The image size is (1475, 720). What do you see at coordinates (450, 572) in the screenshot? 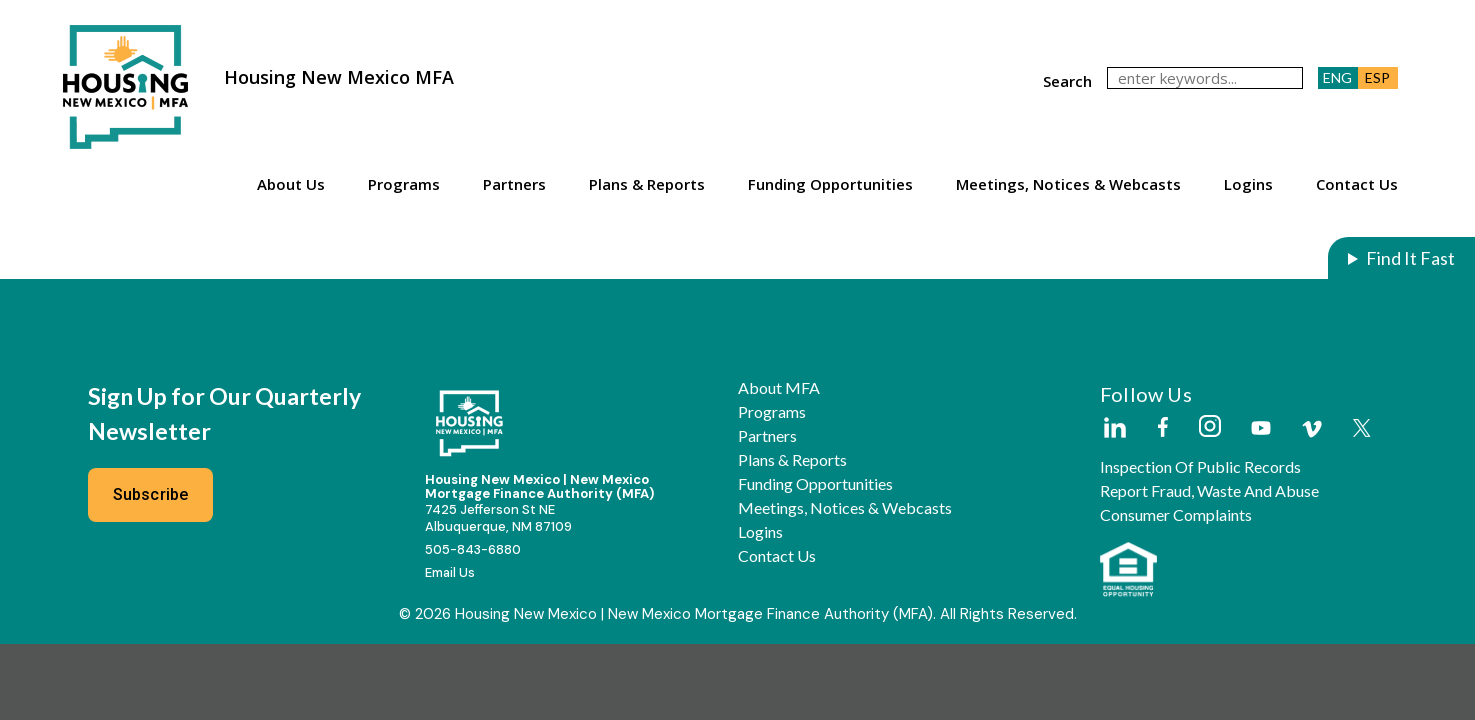
I see `Email Us` at bounding box center [450, 572].